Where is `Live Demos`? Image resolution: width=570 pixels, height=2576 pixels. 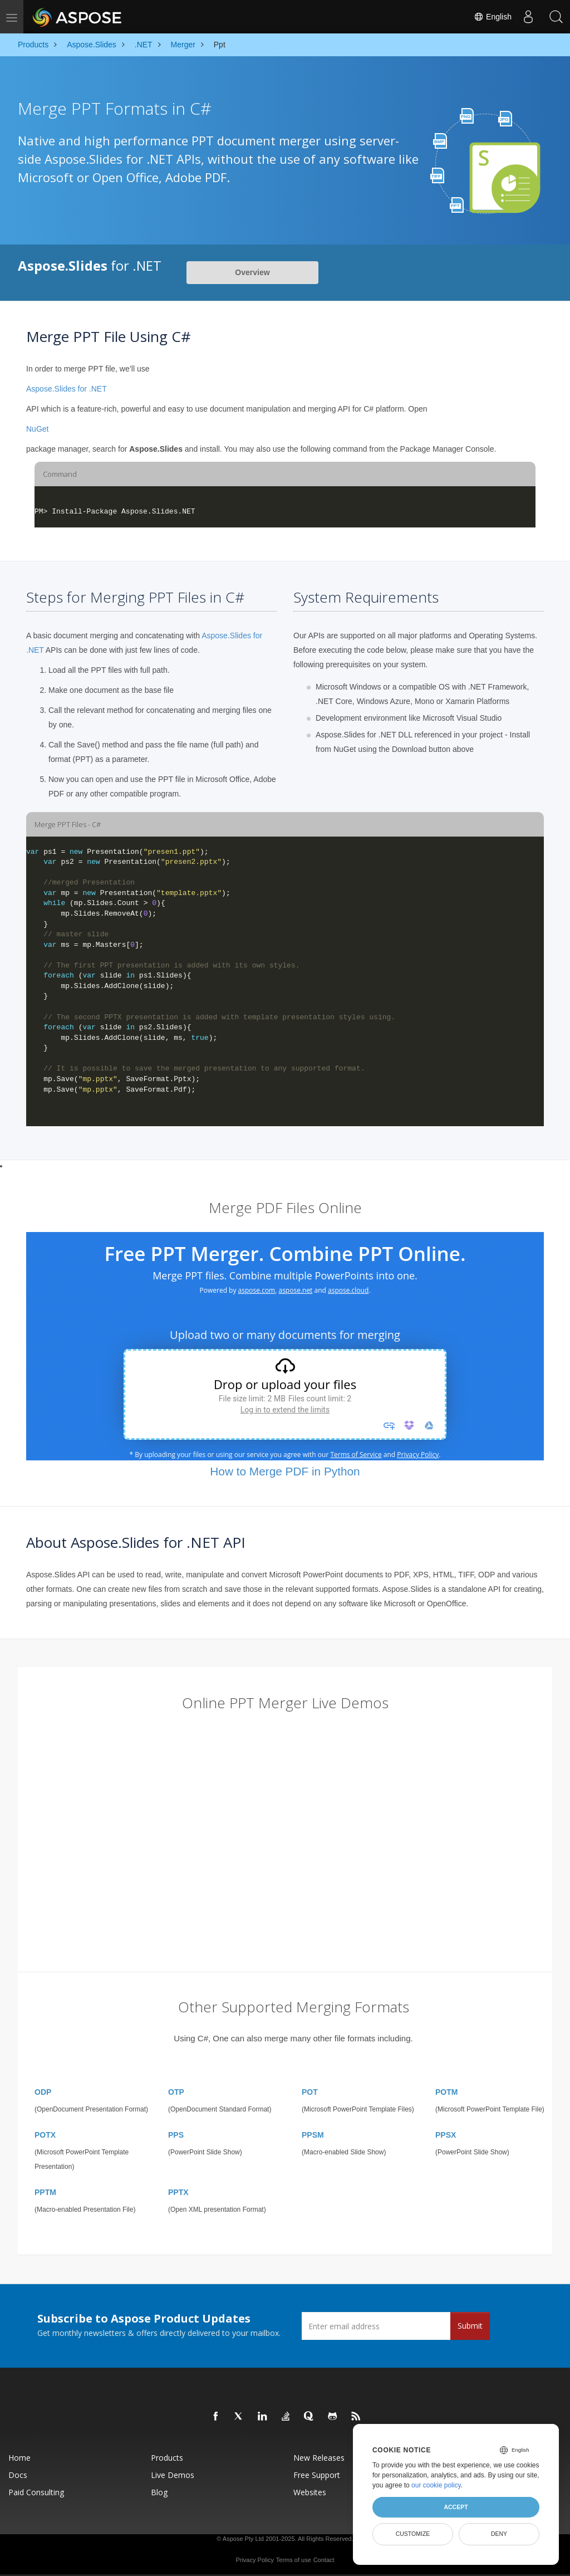
Live Demos is located at coordinates (172, 2475).